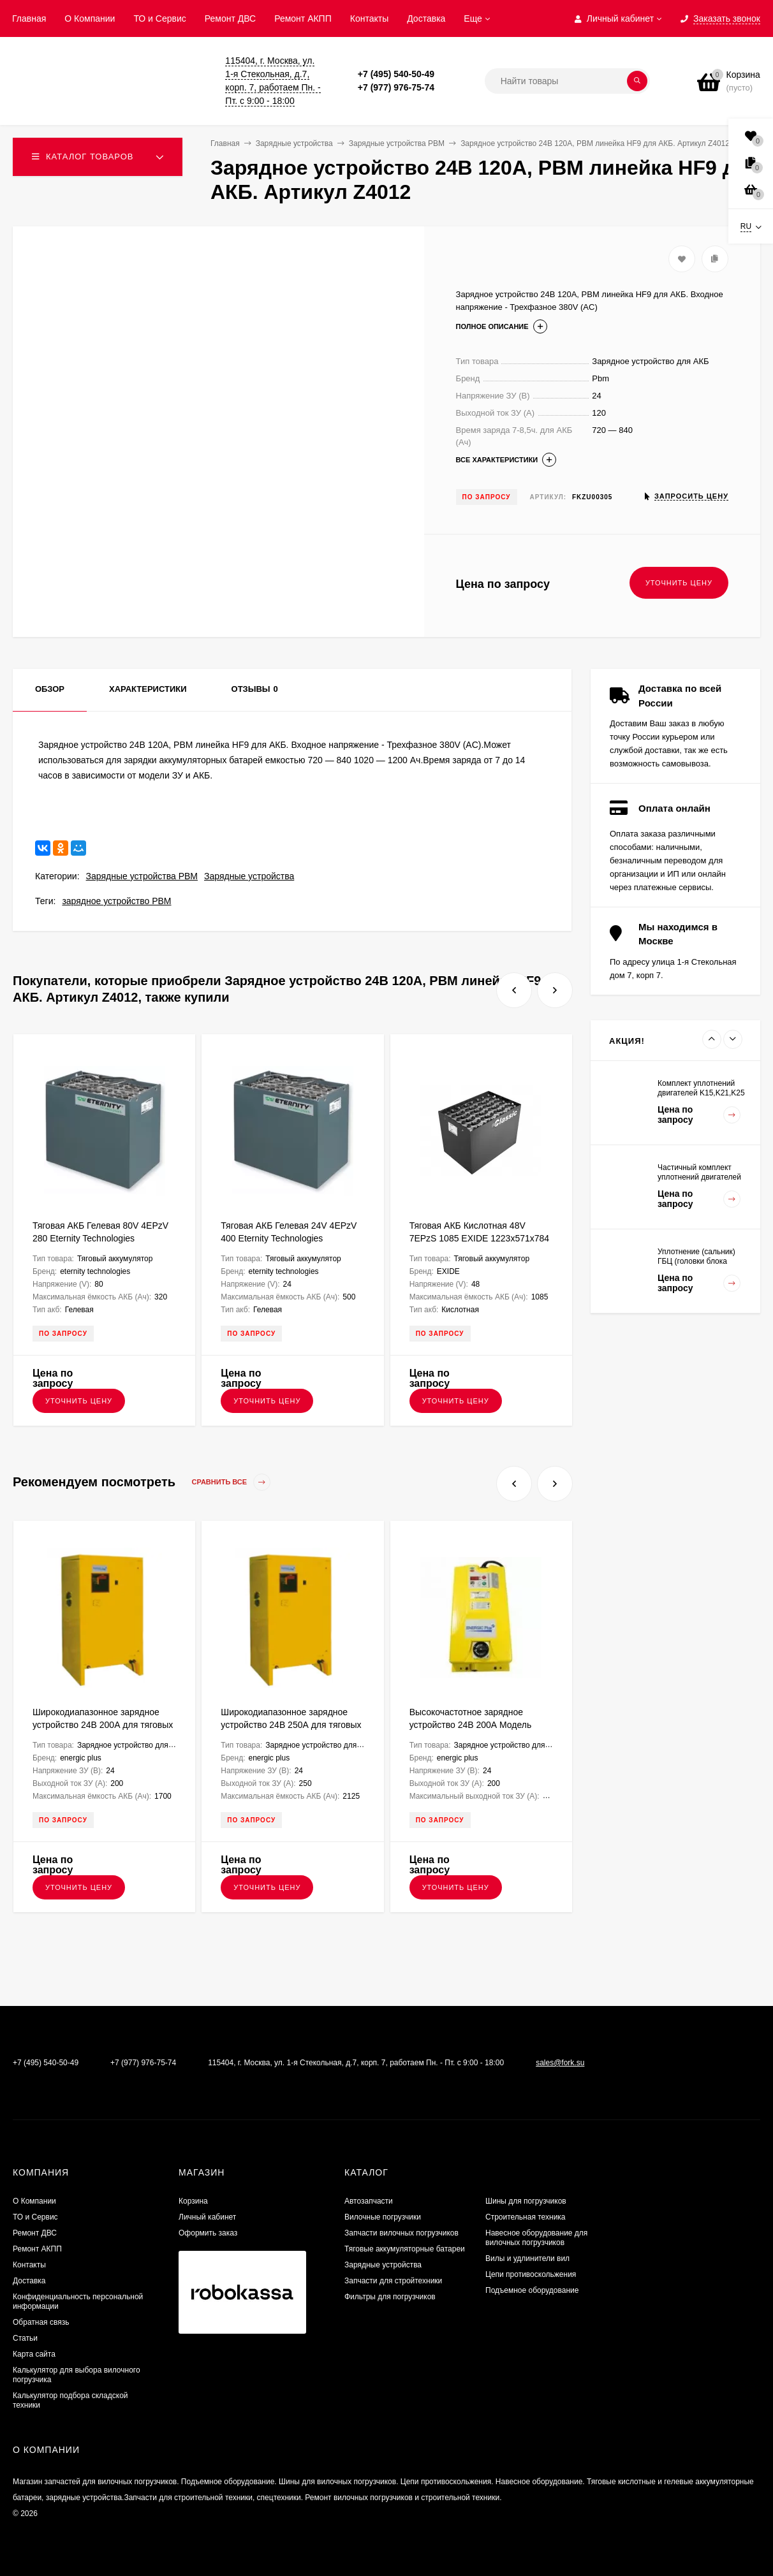 Image resolution: width=773 pixels, height=2576 pixels. What do you see at coordinates (525, 2201) in the screenshot?
I see `Шины для погрузчиков` at bounding box center [525, 2201].